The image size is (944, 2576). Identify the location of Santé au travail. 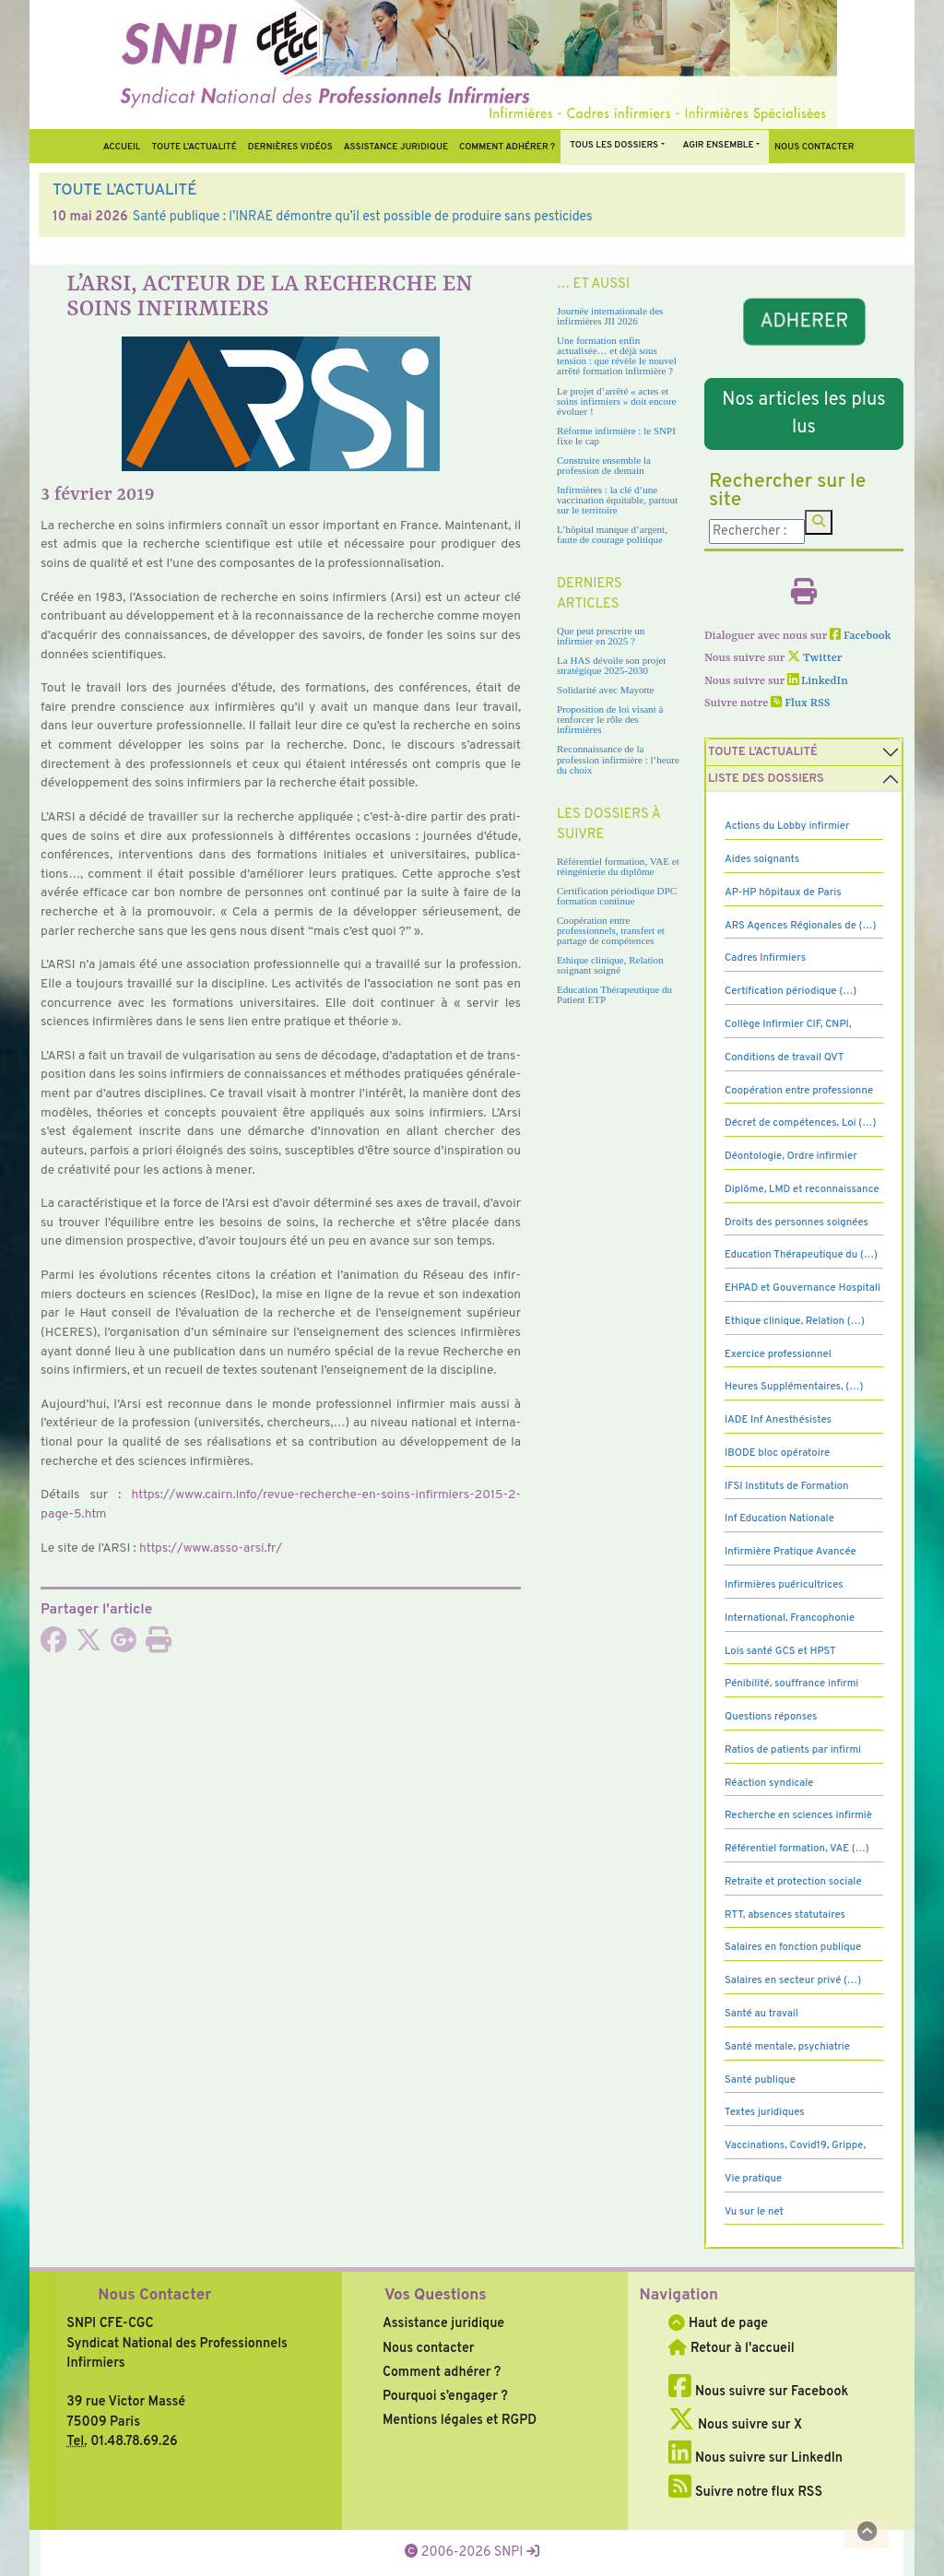
(761, 2013).